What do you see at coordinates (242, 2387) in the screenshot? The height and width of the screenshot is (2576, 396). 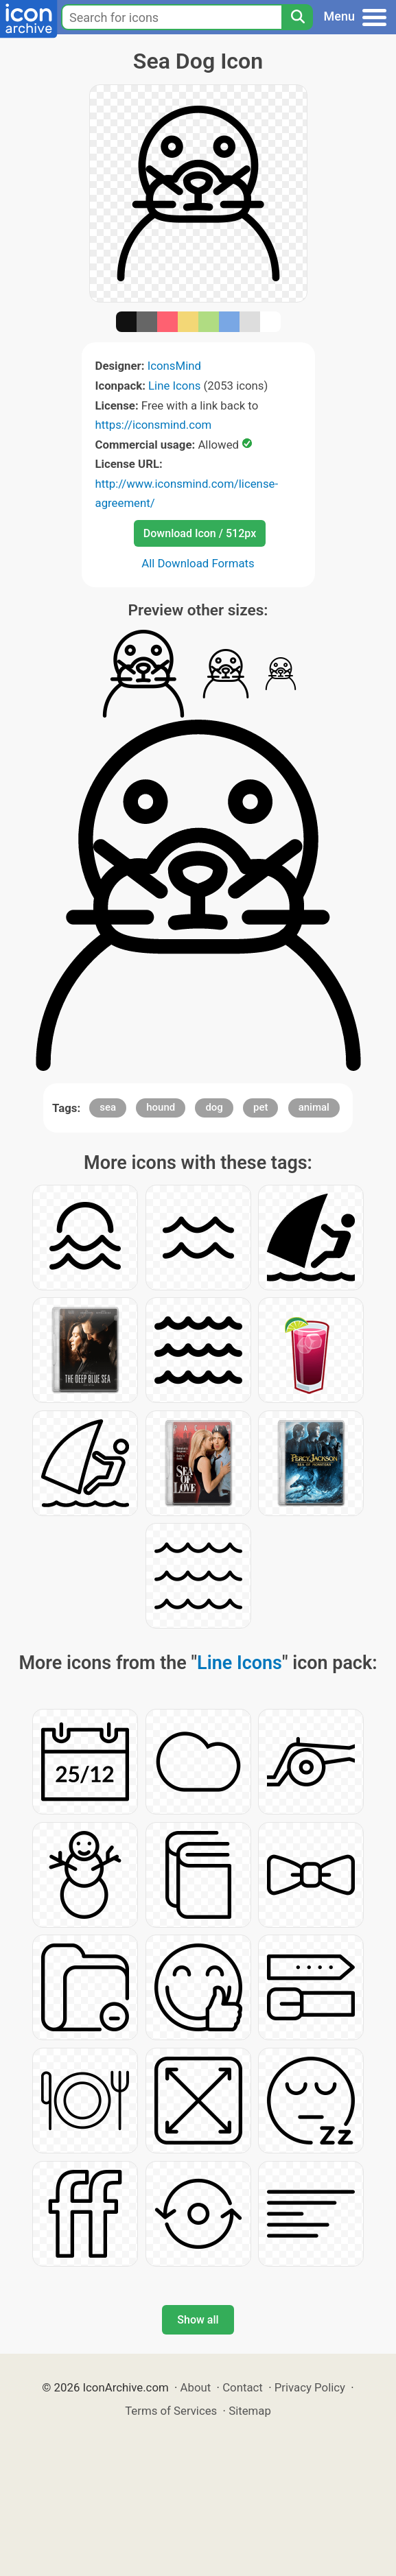 I see `Contact` at bounding box center [242, 2387].